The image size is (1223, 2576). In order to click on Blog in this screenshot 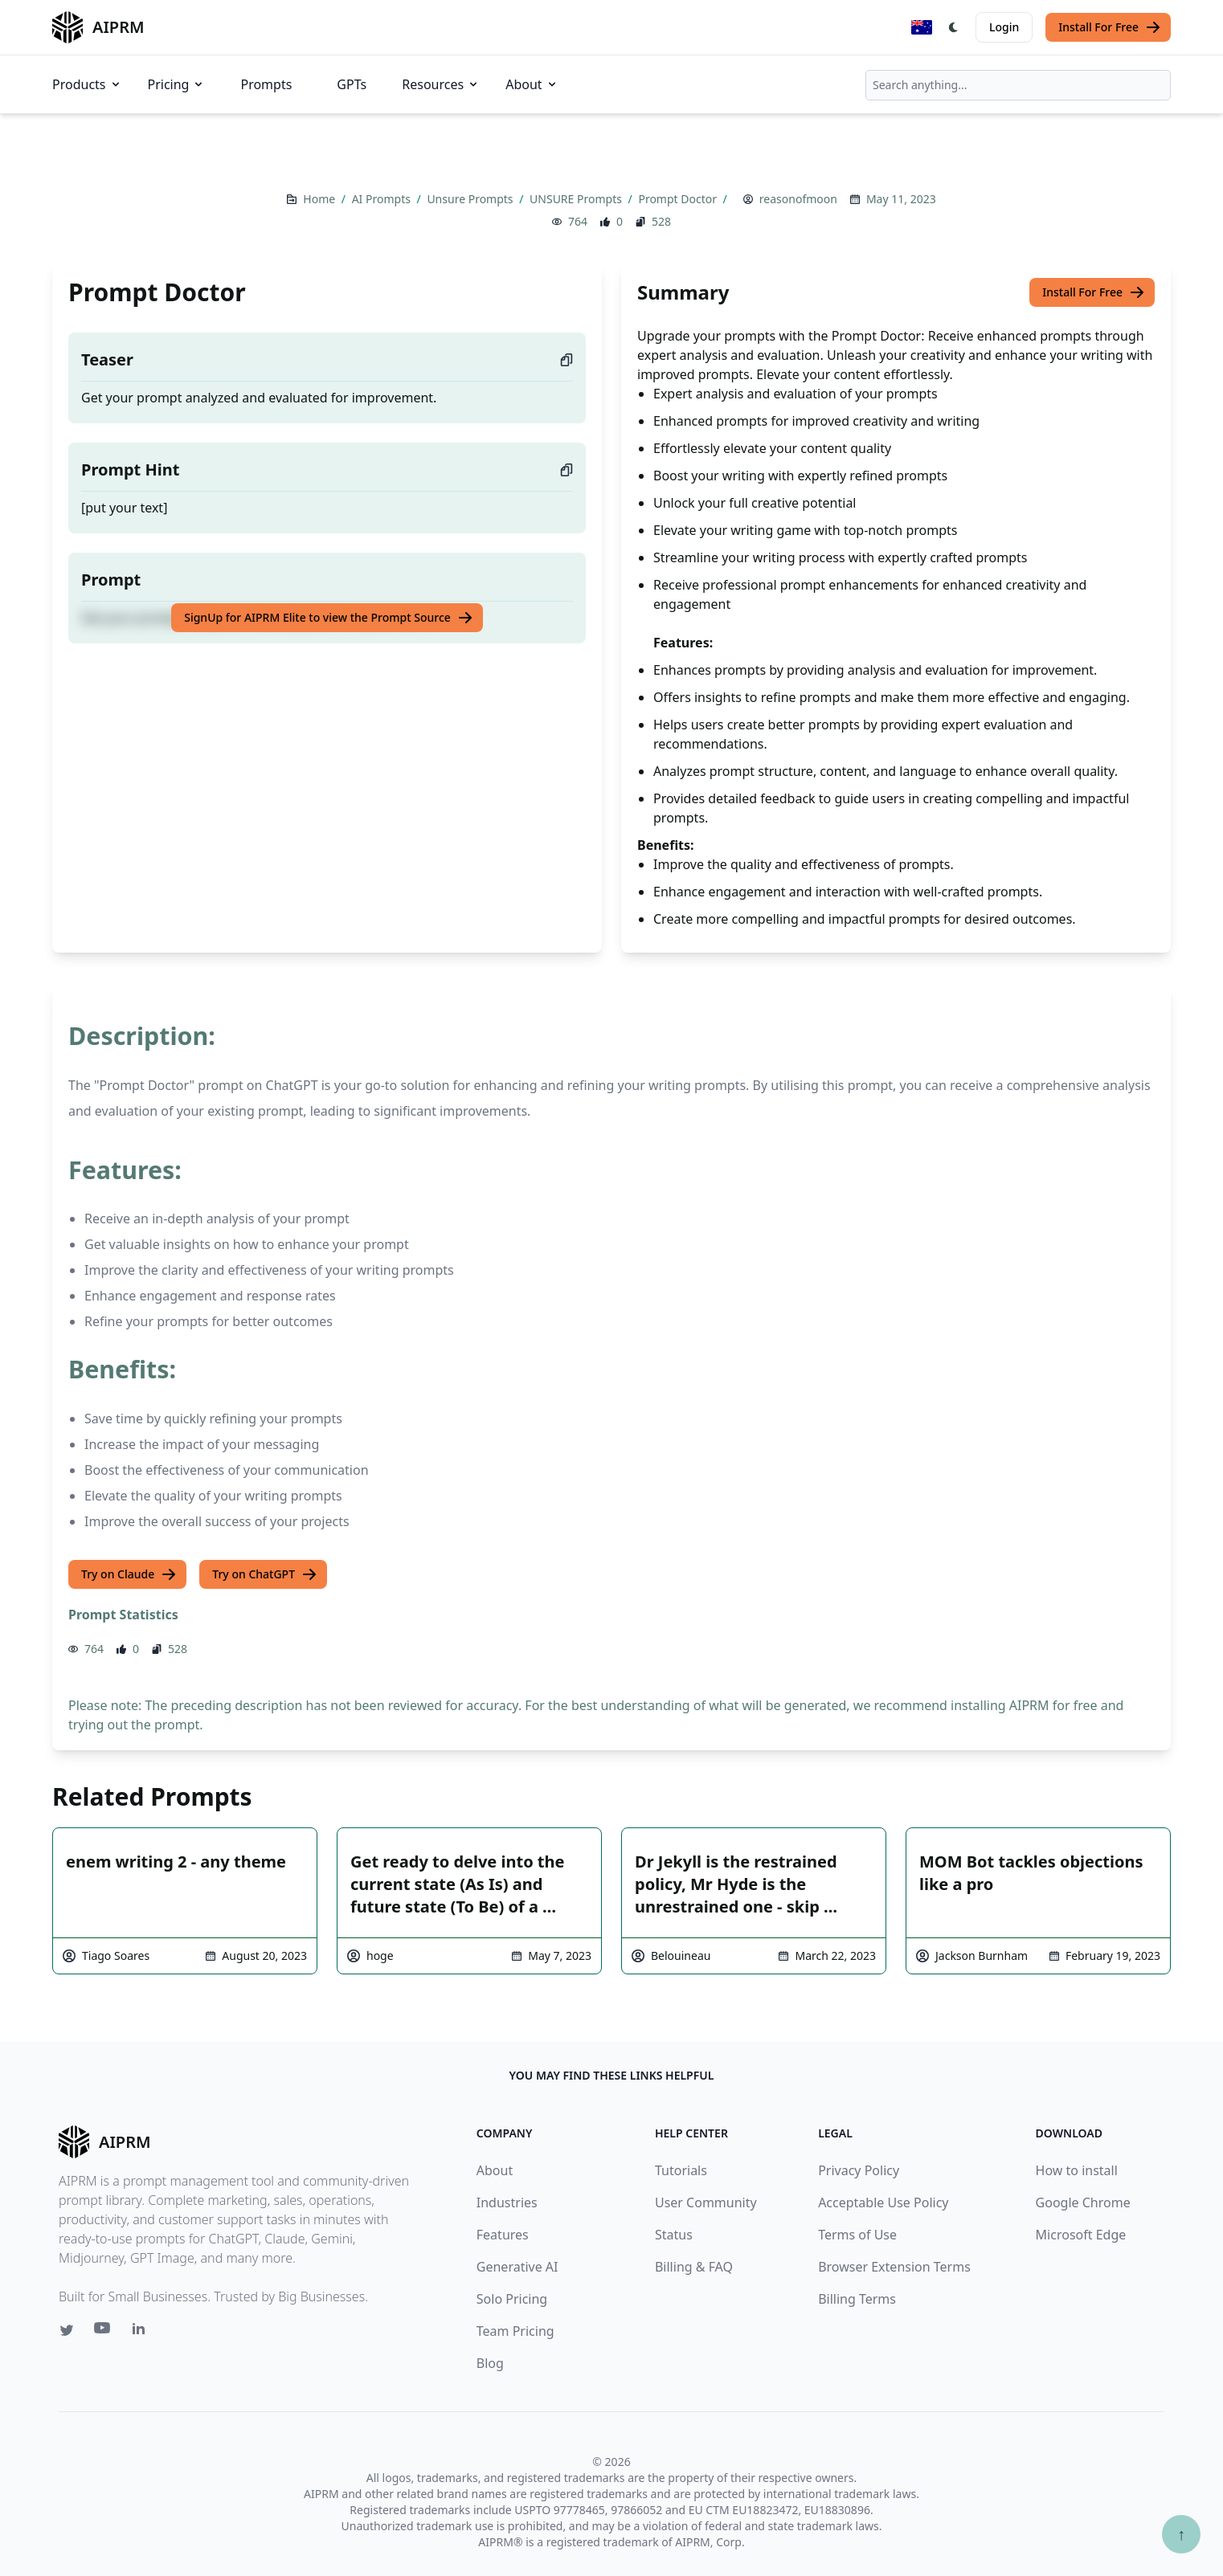, I will do `click(490, 2363)`.